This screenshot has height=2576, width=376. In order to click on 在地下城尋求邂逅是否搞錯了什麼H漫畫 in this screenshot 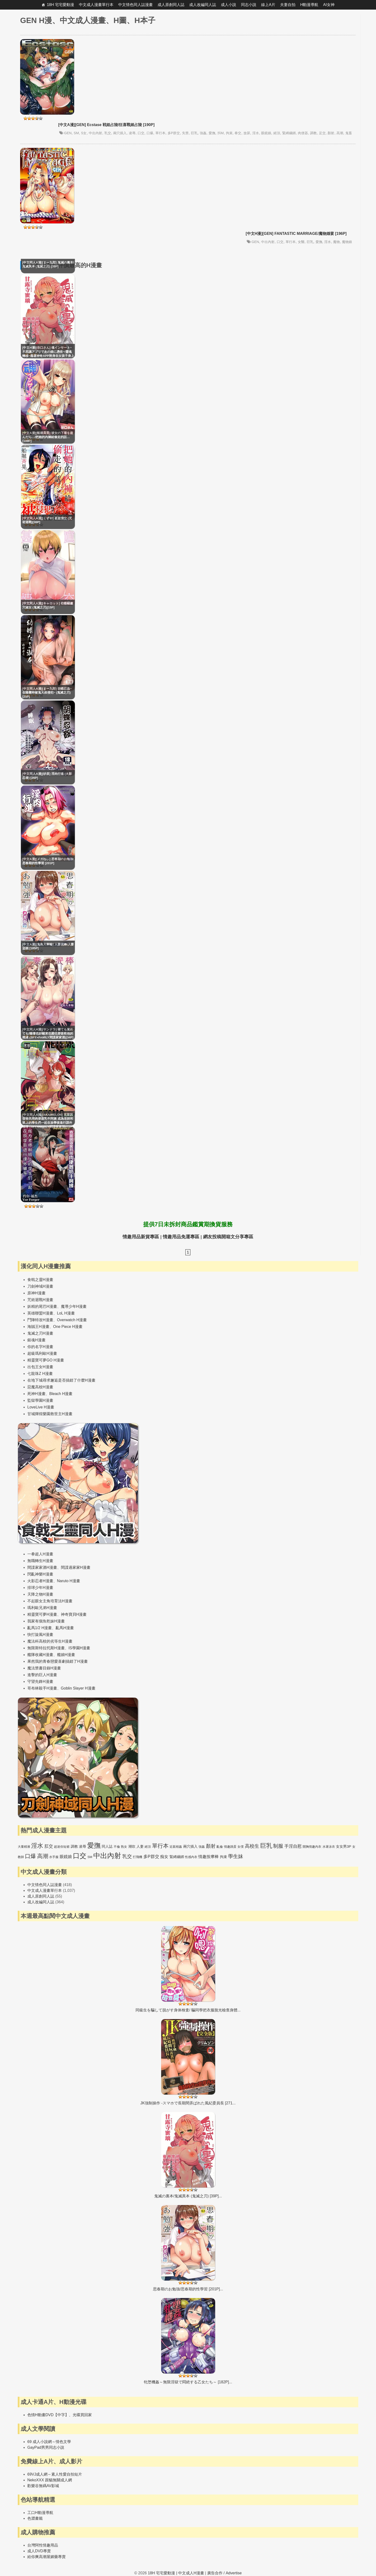, I will do `click(61, 1380)`.